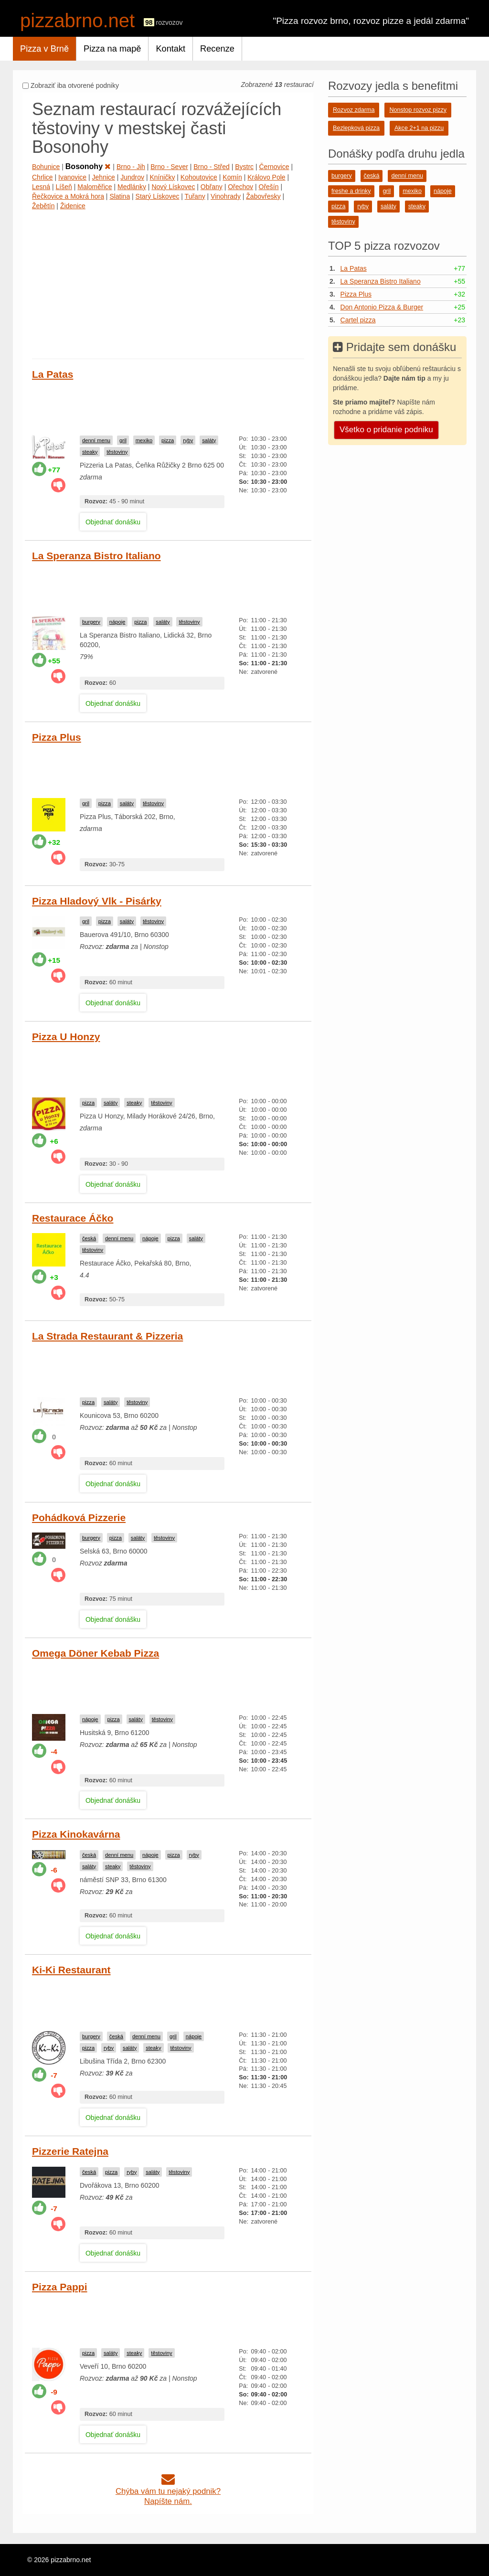 This screenshot has height=2576, width=489. I want to click on Starý Lískovec, so click(158, 196).